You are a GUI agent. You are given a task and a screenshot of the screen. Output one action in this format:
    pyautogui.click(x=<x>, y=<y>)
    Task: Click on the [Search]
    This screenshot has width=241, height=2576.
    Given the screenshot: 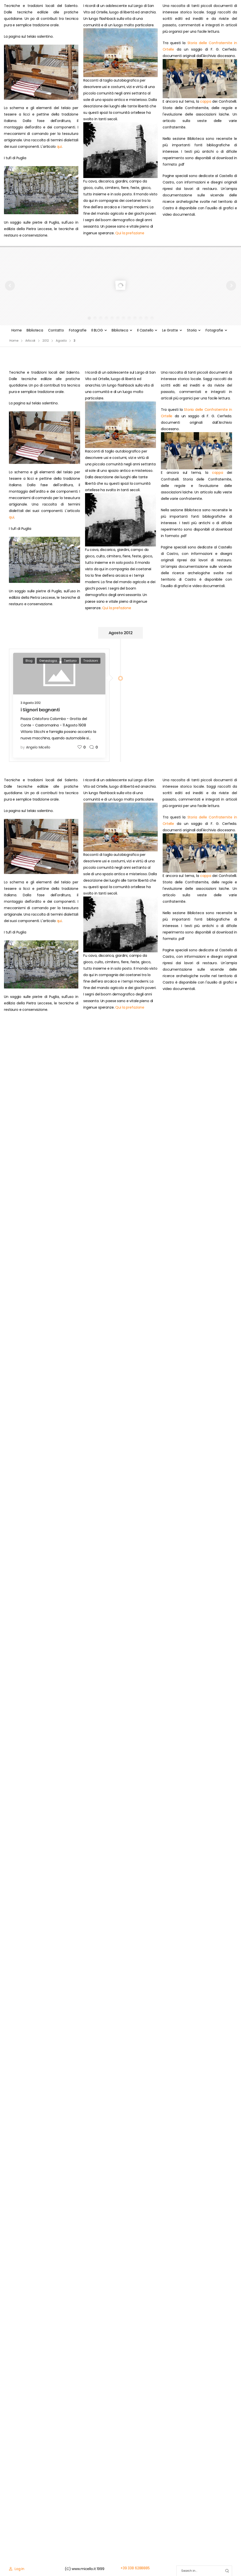 What is the action you would take?
    pyautogui.click(x=199, y=2571)
    